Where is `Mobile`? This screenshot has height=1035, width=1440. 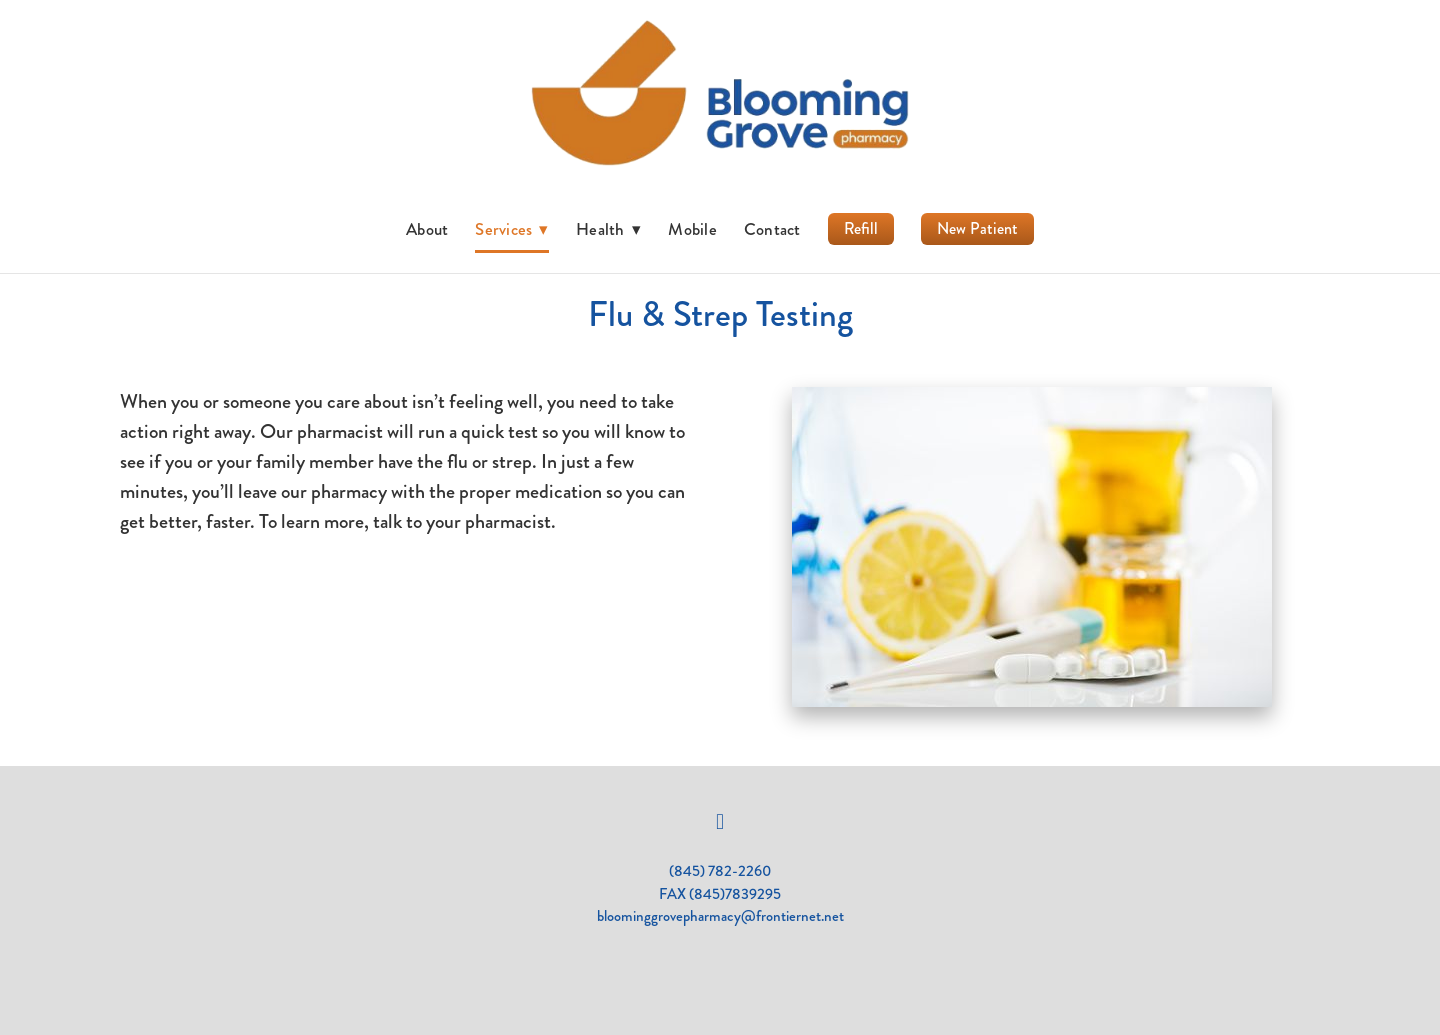 Mobile is located at coordinates (692, 229).